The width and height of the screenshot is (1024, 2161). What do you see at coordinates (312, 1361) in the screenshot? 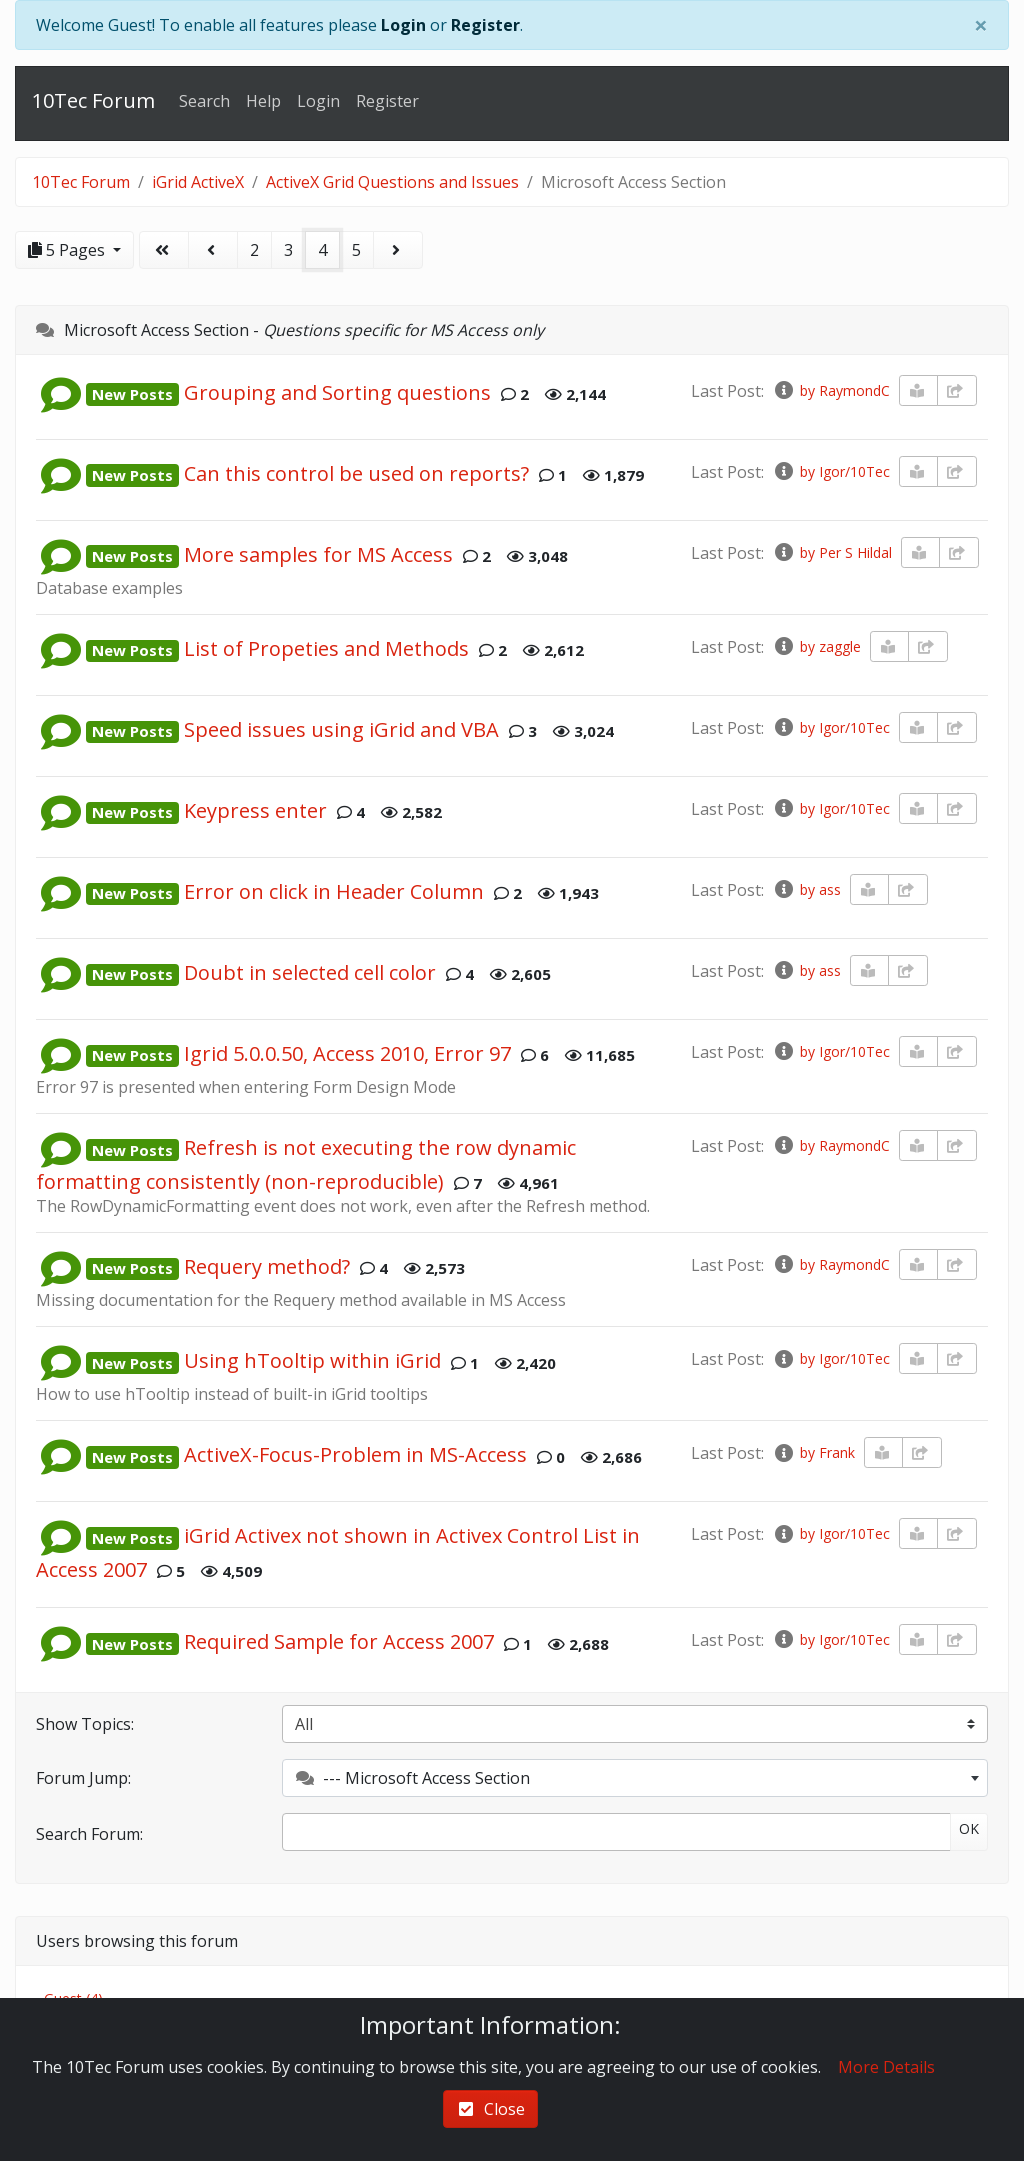
I see `Using hTooltip within iGrid` at bounding box center [312, 1361].